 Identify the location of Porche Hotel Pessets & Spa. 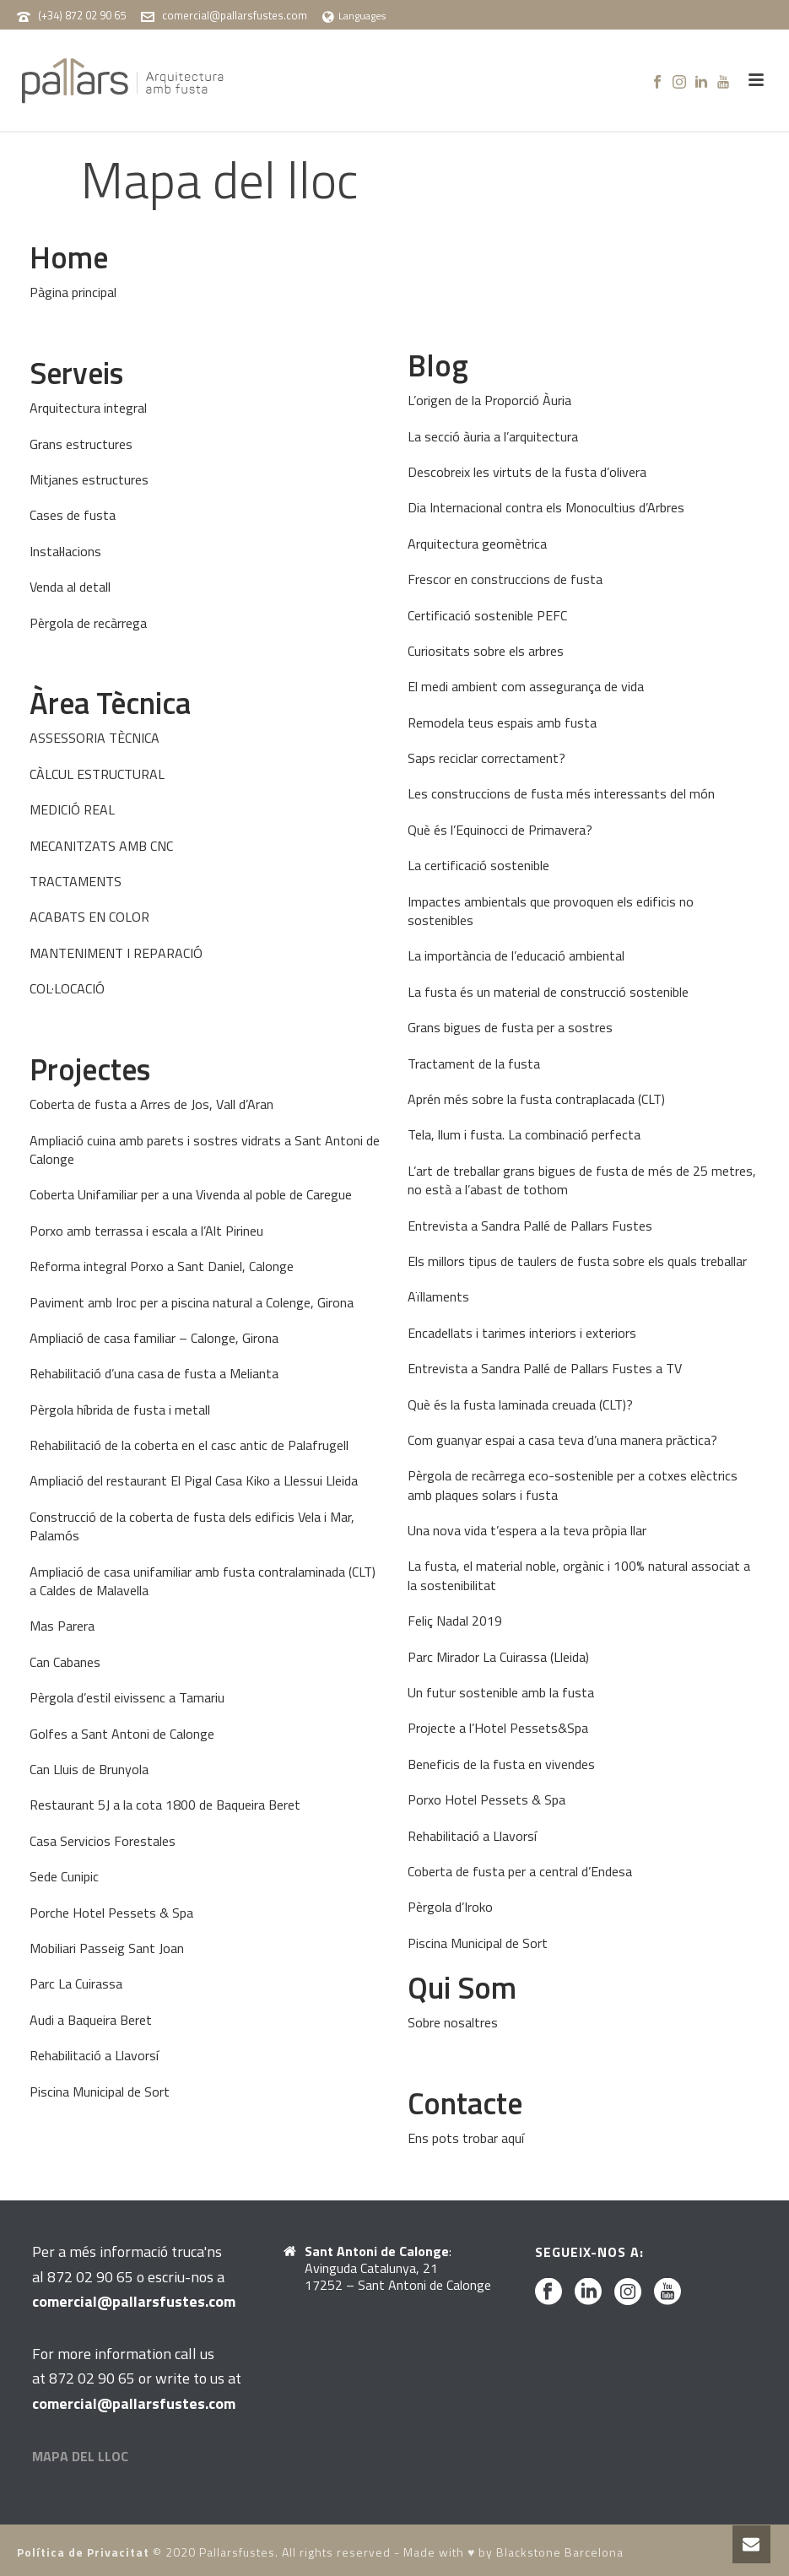
(111, 1912).